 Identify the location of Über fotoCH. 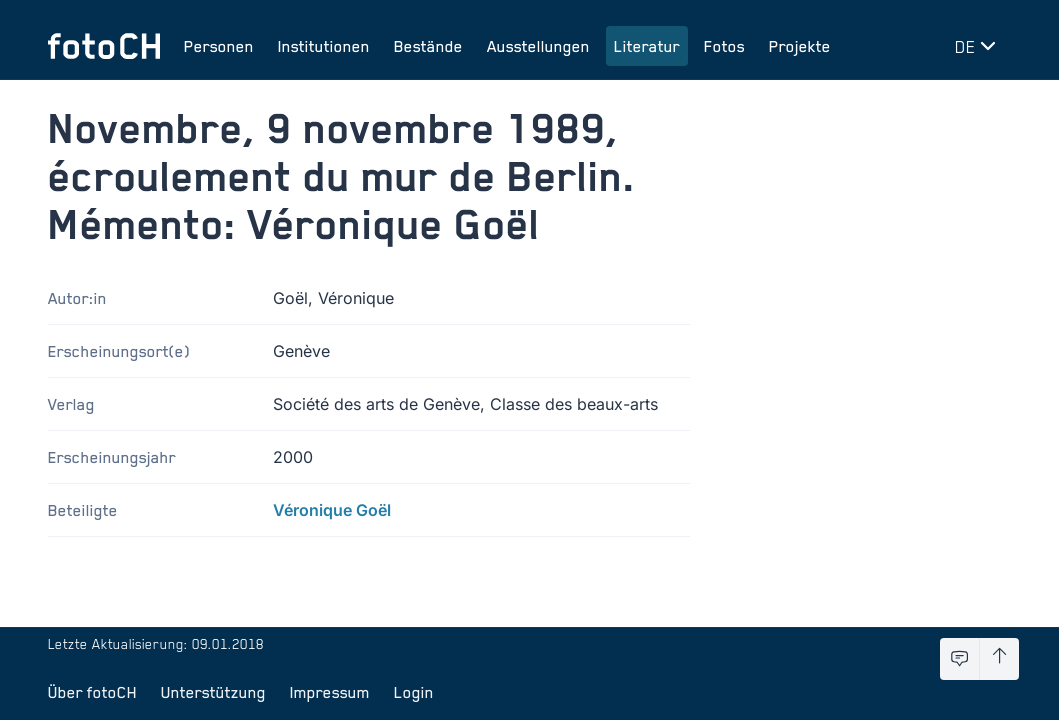
(92, 692).